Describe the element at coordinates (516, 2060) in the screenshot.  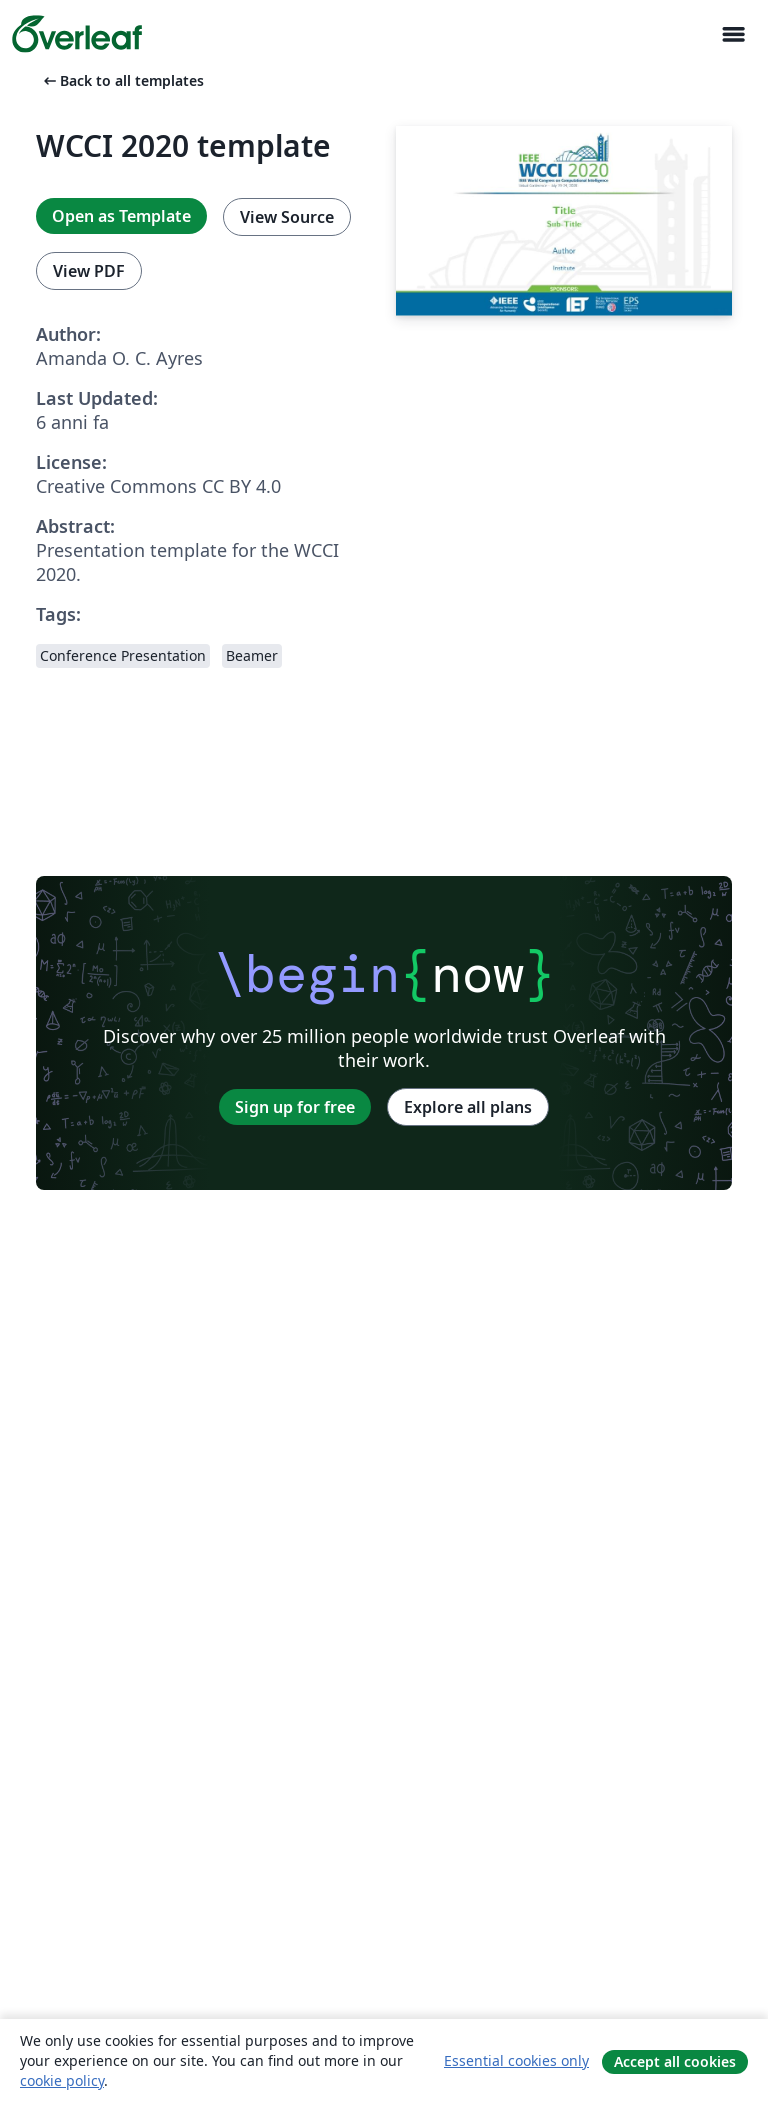
I see `Essential cookies only` at that location.